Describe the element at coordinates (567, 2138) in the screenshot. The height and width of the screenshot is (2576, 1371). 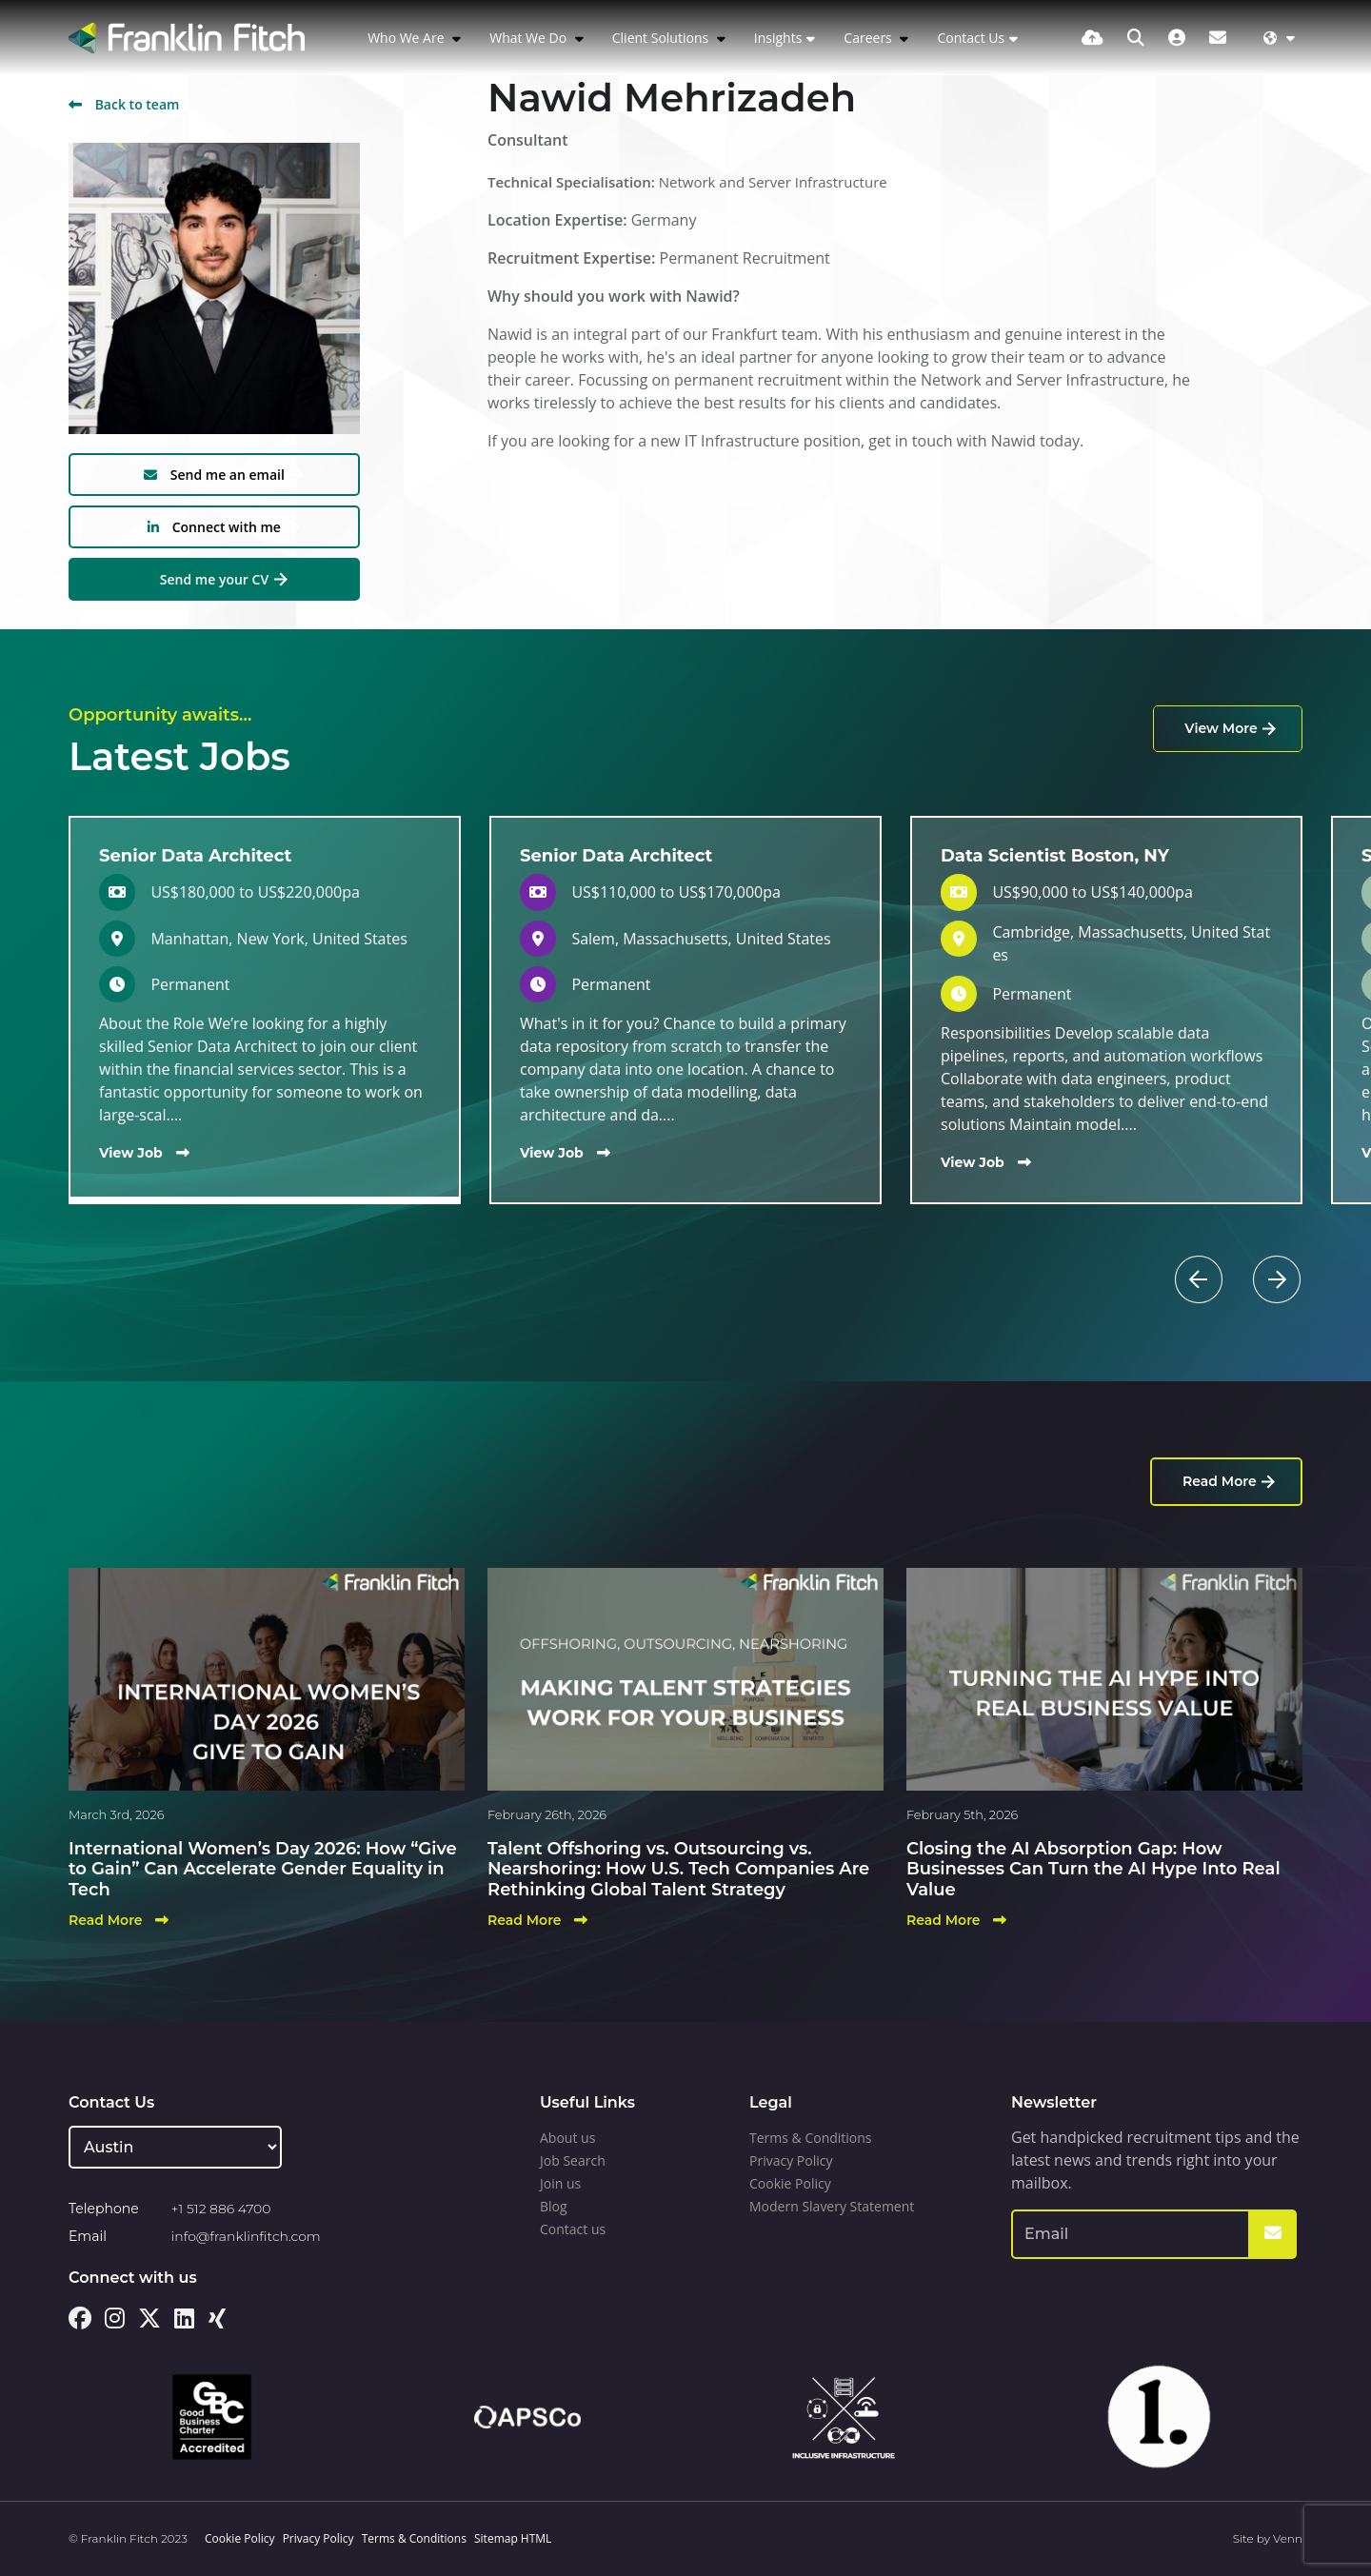
I see `About us` at that location.